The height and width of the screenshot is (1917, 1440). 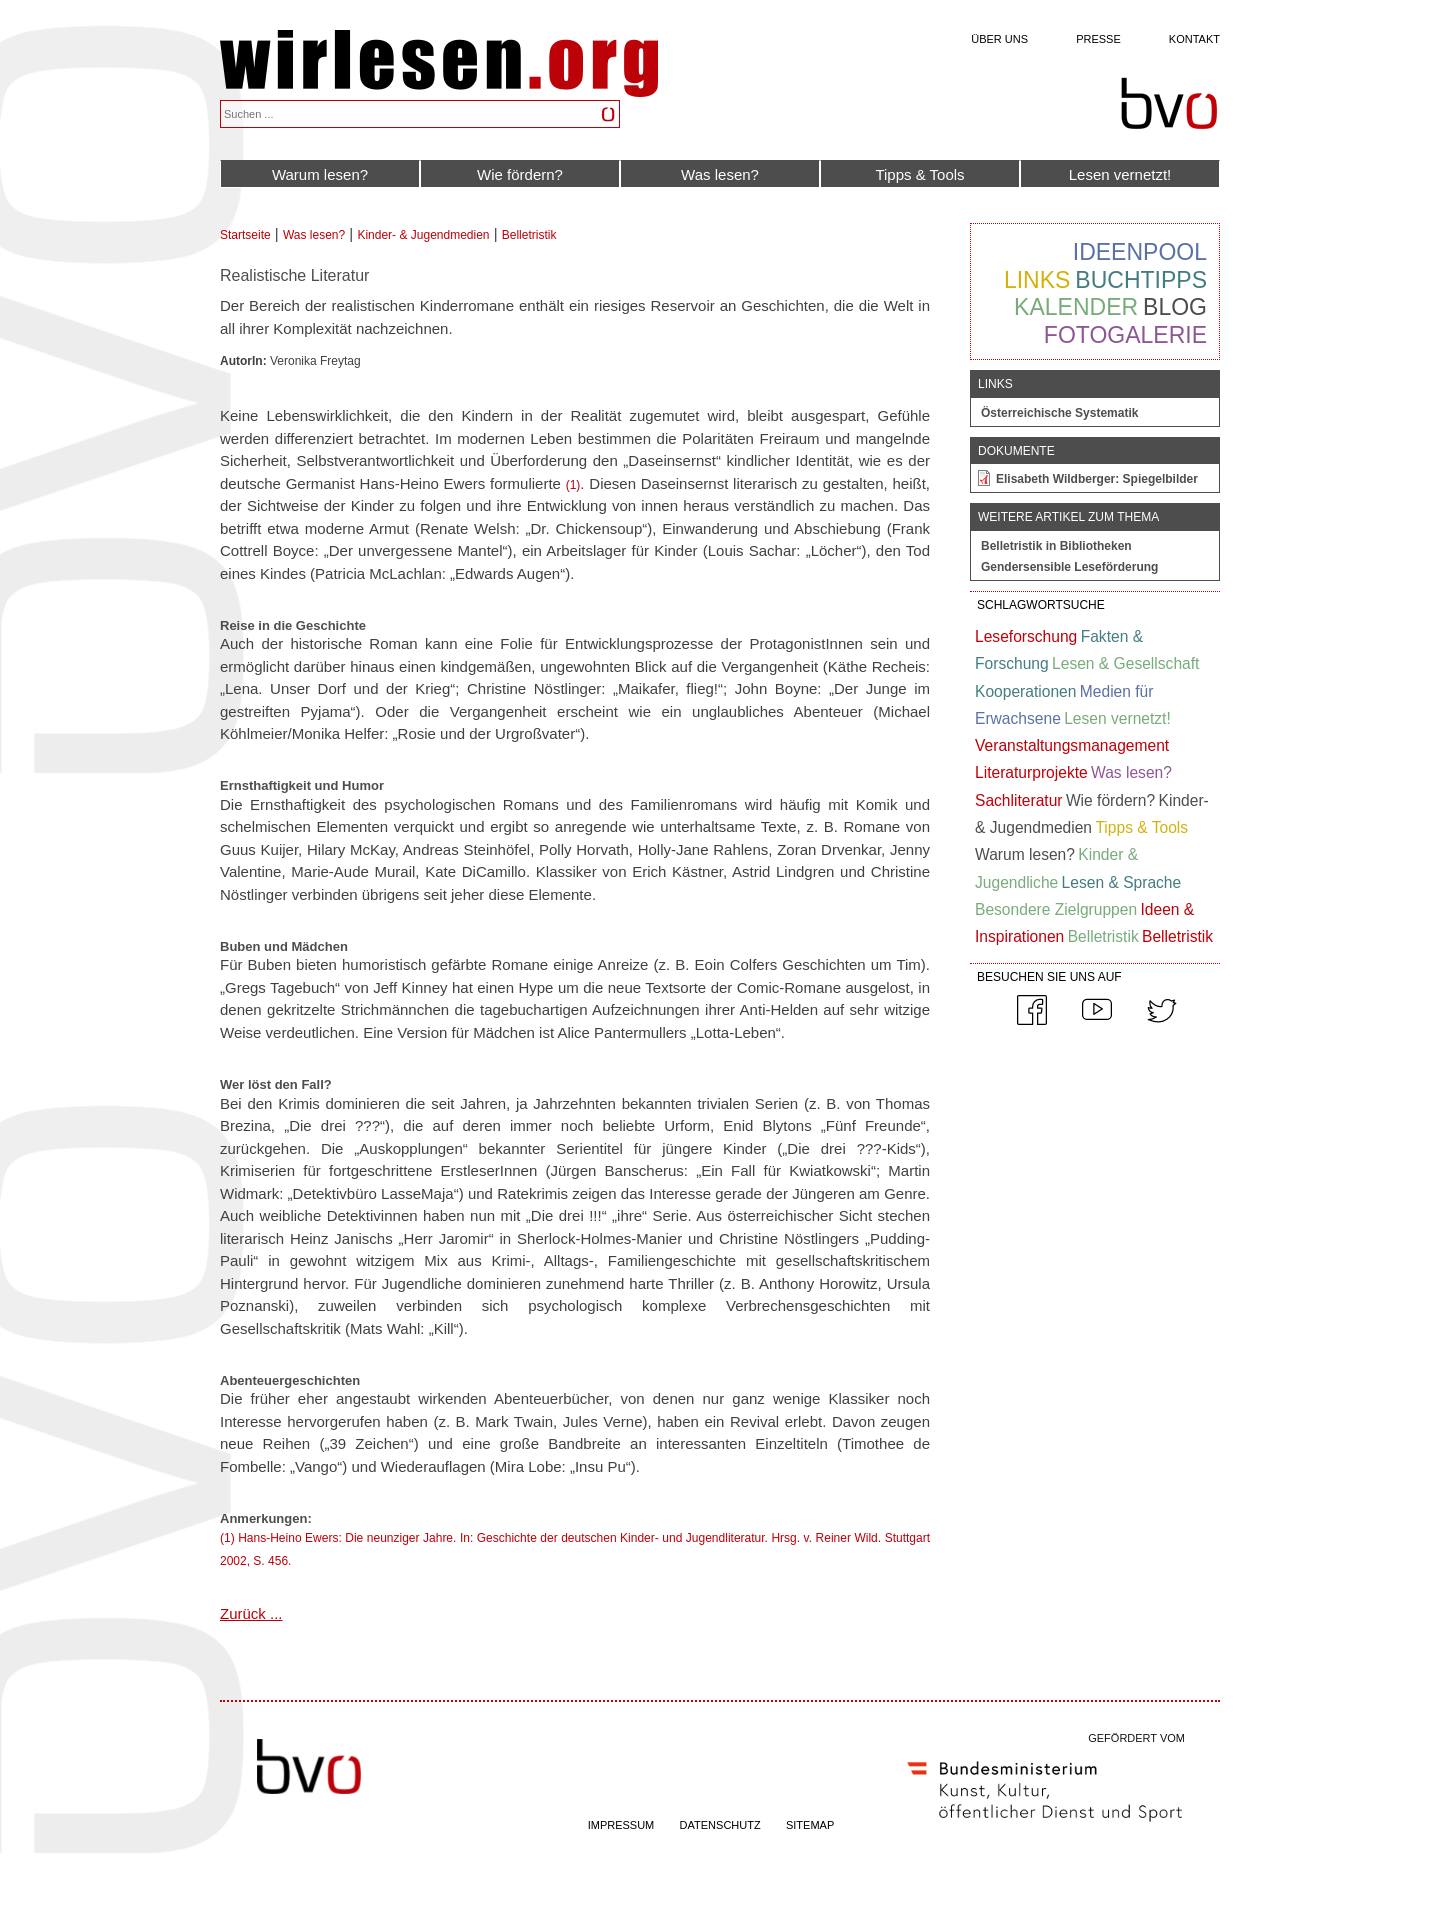 What do you see at coordinates (1076, 307) in the screenshot?
I see `Kalender` at bounding box center [1076, 307].